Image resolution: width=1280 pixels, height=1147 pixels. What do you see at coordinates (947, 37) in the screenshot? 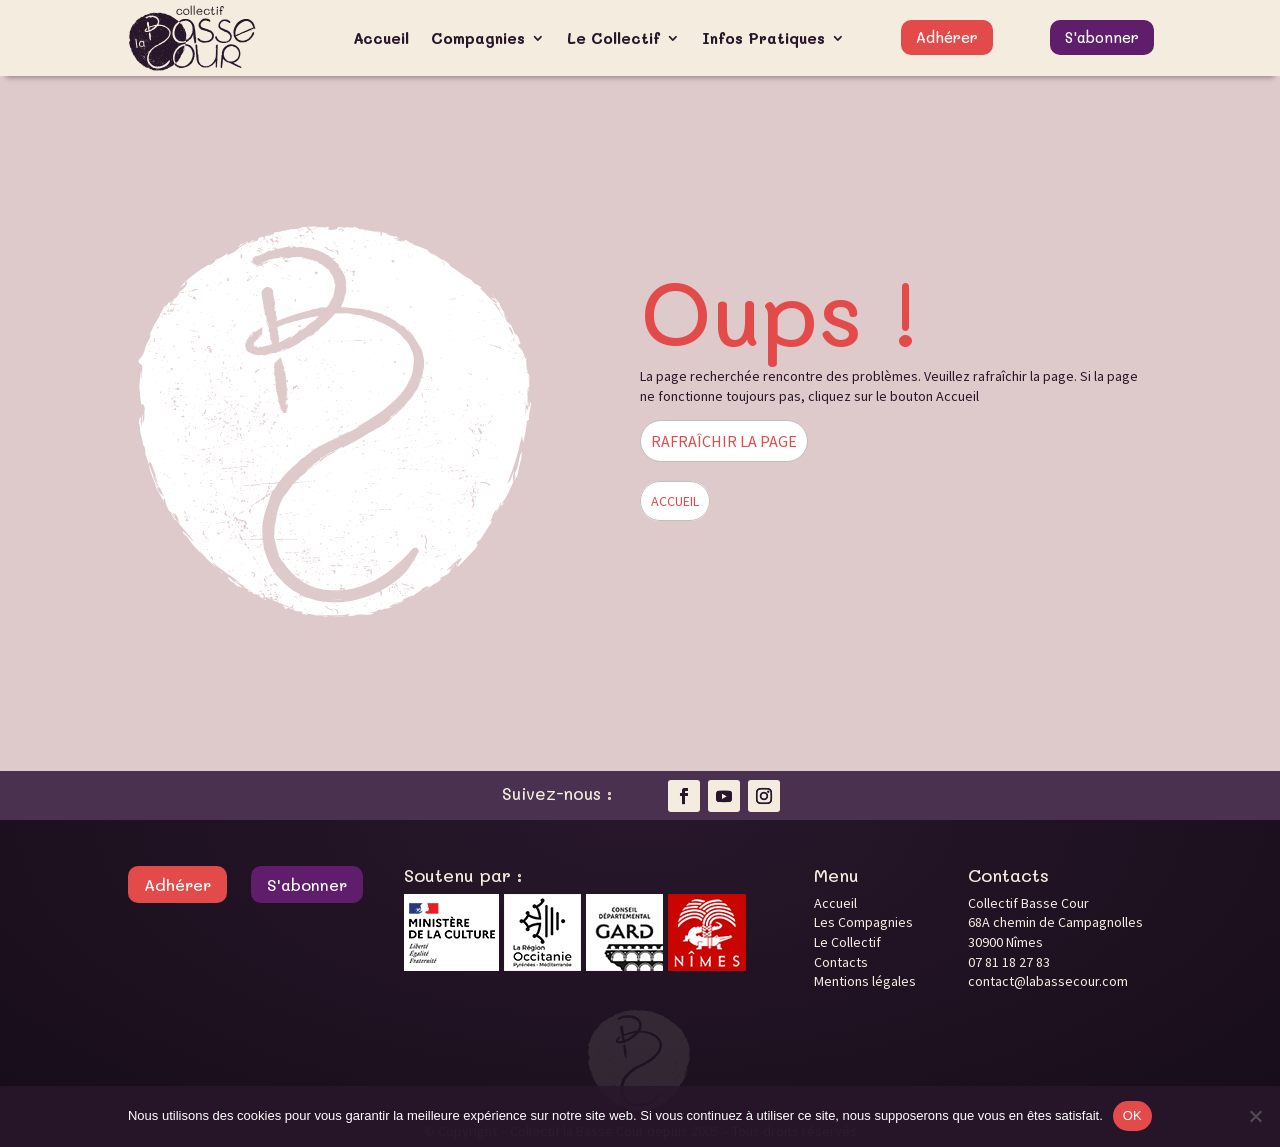
I see `Adhérer` at bounding box center [947, 37].